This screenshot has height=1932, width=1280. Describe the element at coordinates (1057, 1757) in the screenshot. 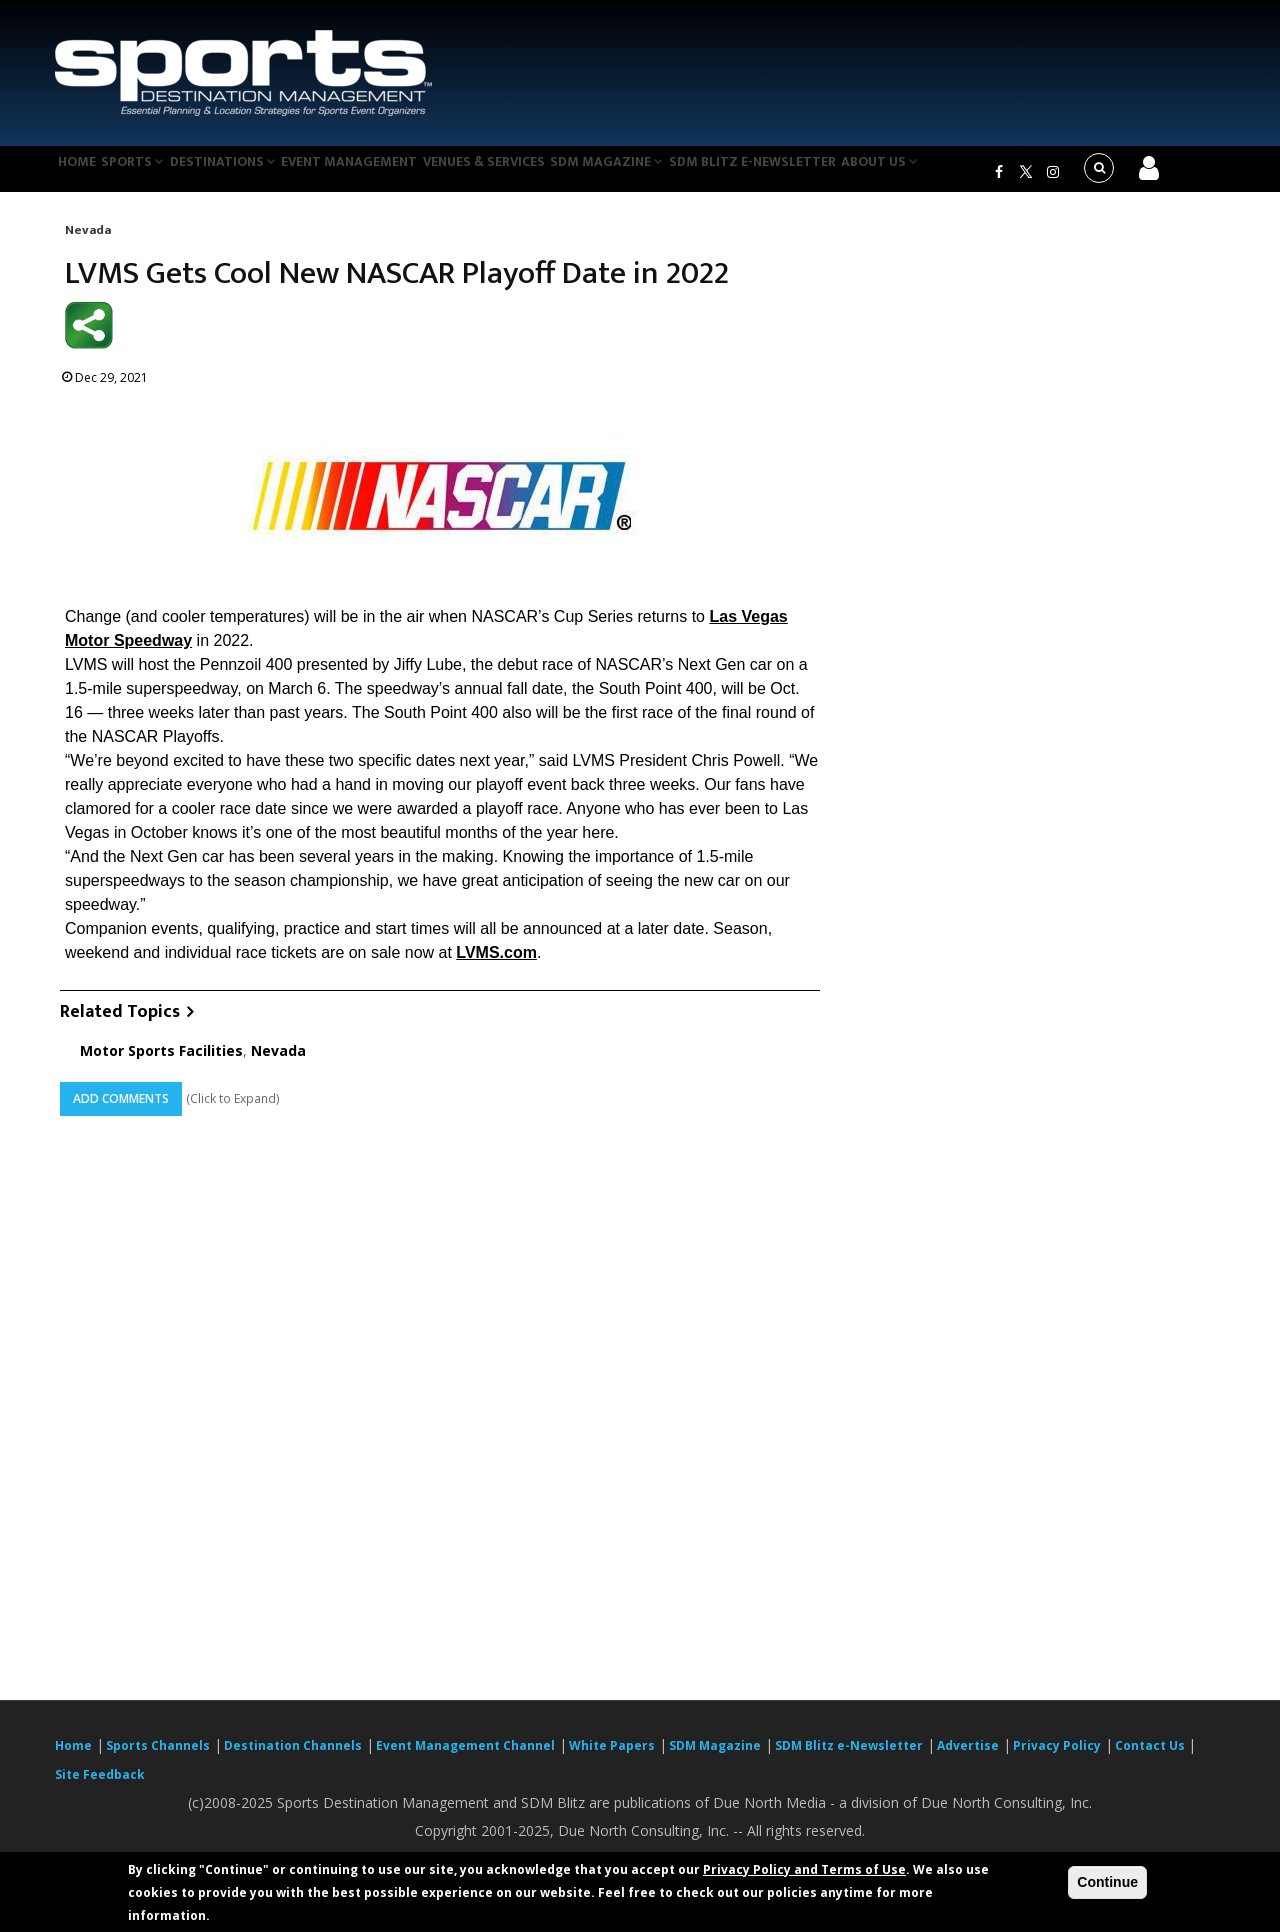

I see `Privacy Policy` at that location.